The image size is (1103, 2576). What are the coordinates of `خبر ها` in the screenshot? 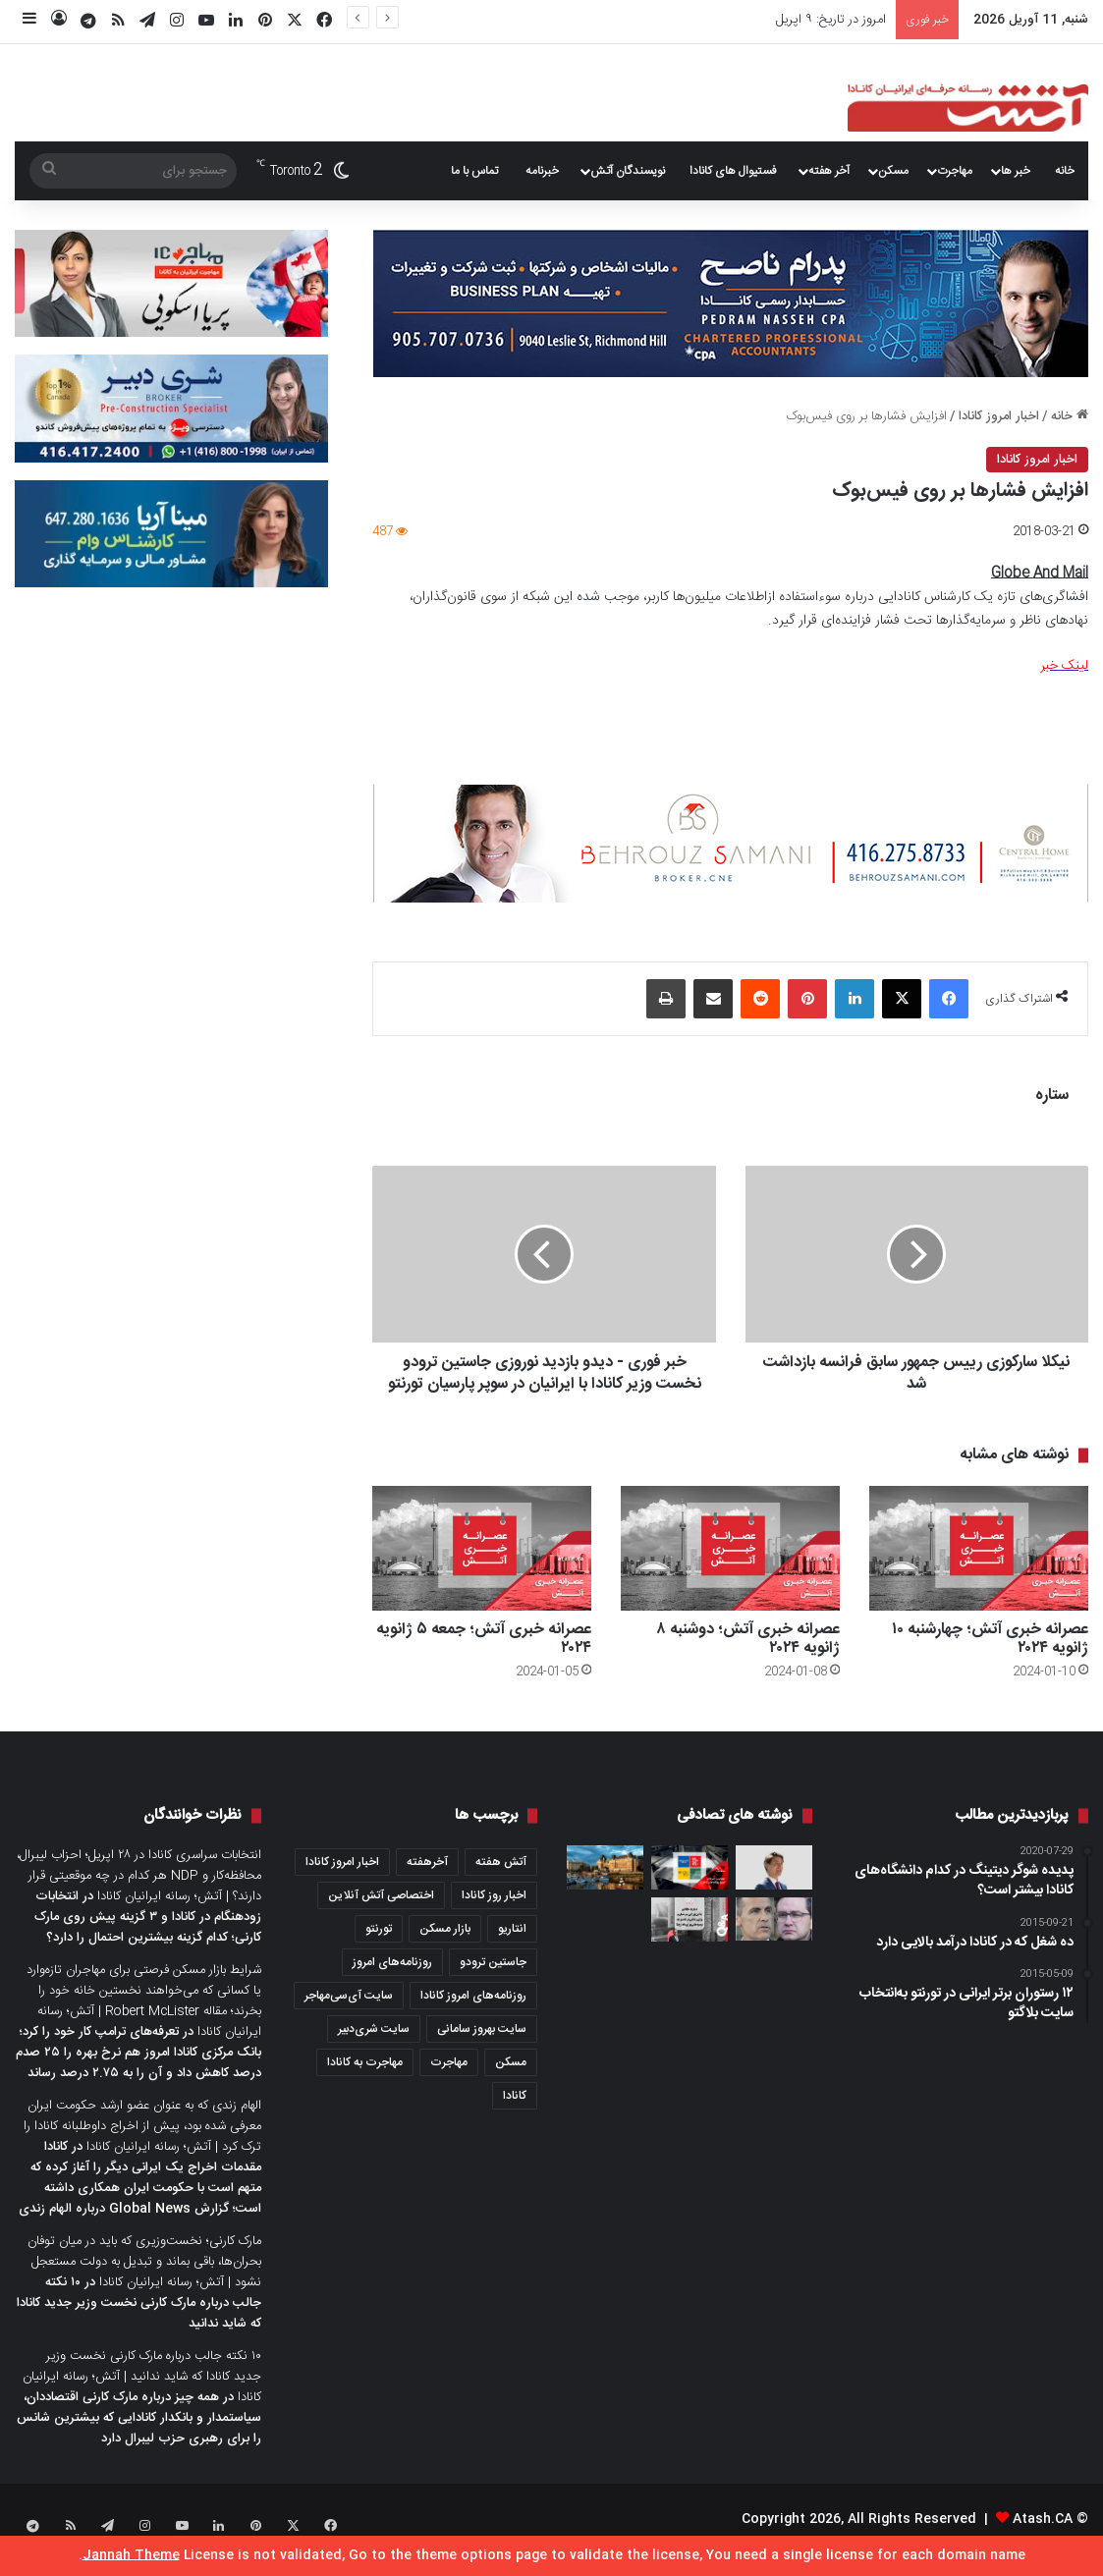 It's located at (1015, 171).